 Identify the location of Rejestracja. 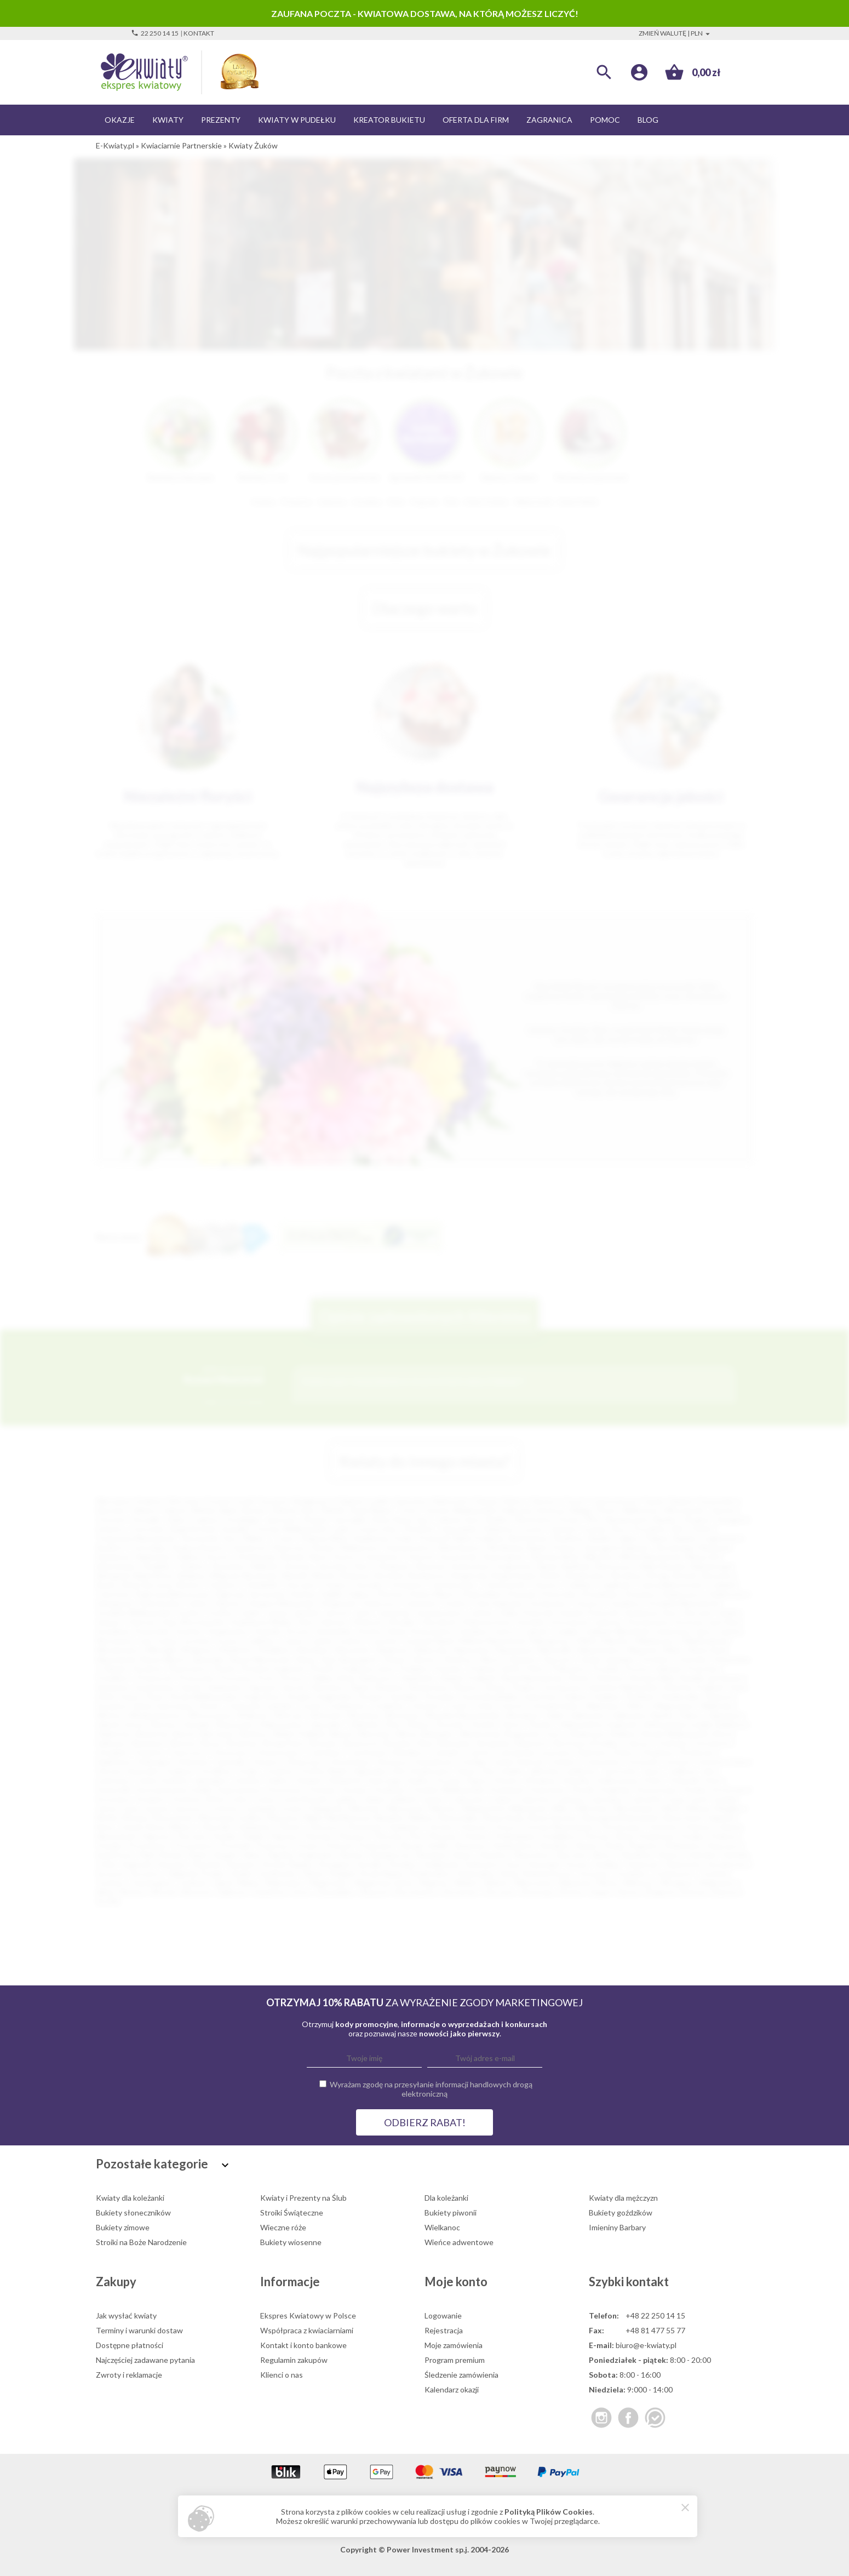
(443, 2330).